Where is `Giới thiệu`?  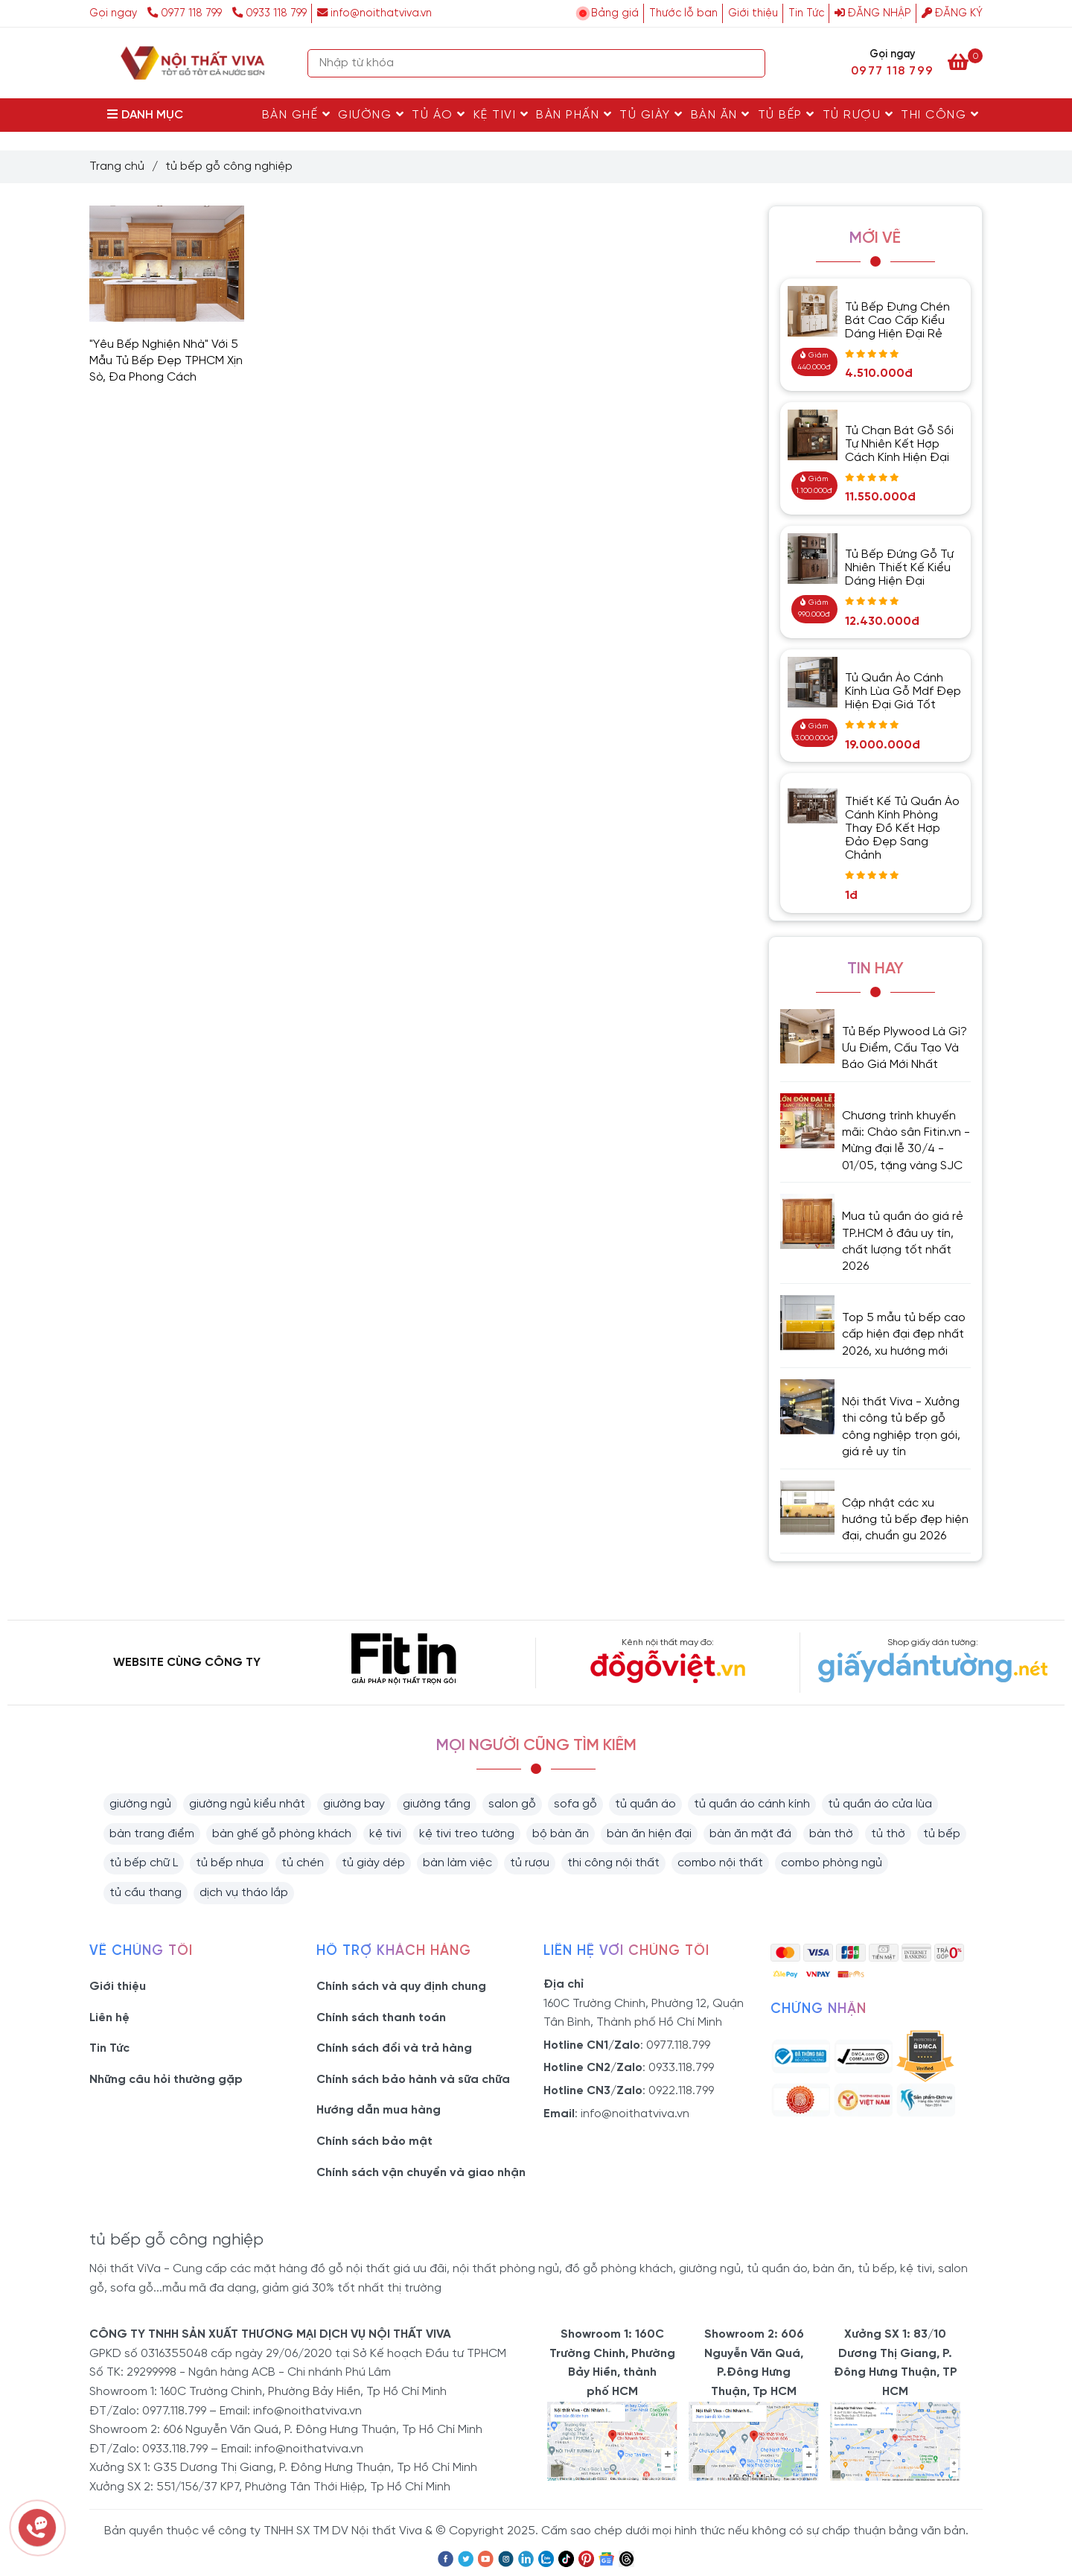 Giới thiệu is located at coordinates (753, 13).